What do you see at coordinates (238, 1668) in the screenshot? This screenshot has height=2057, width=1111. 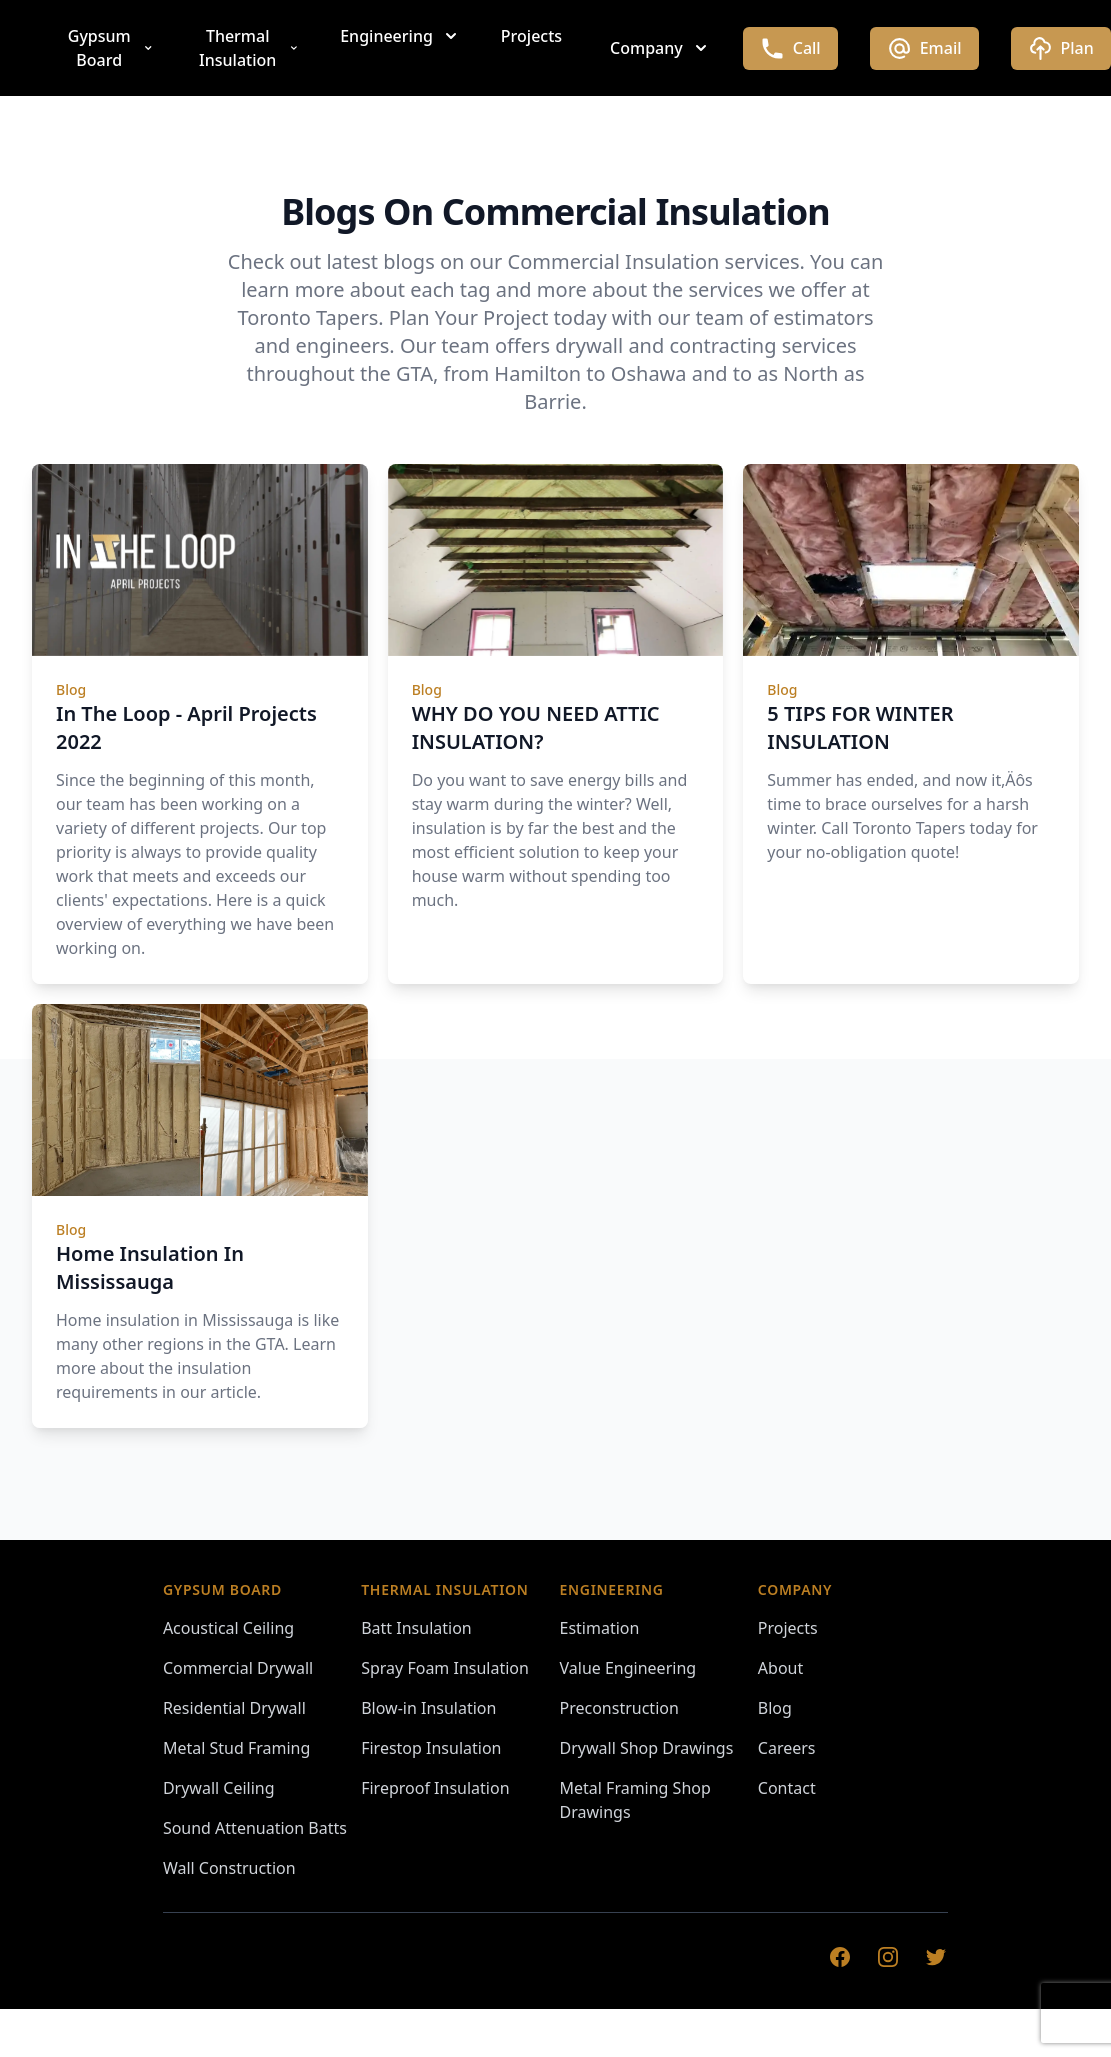 I see `Commercial Drywall` at bounding box center [238, 1668].